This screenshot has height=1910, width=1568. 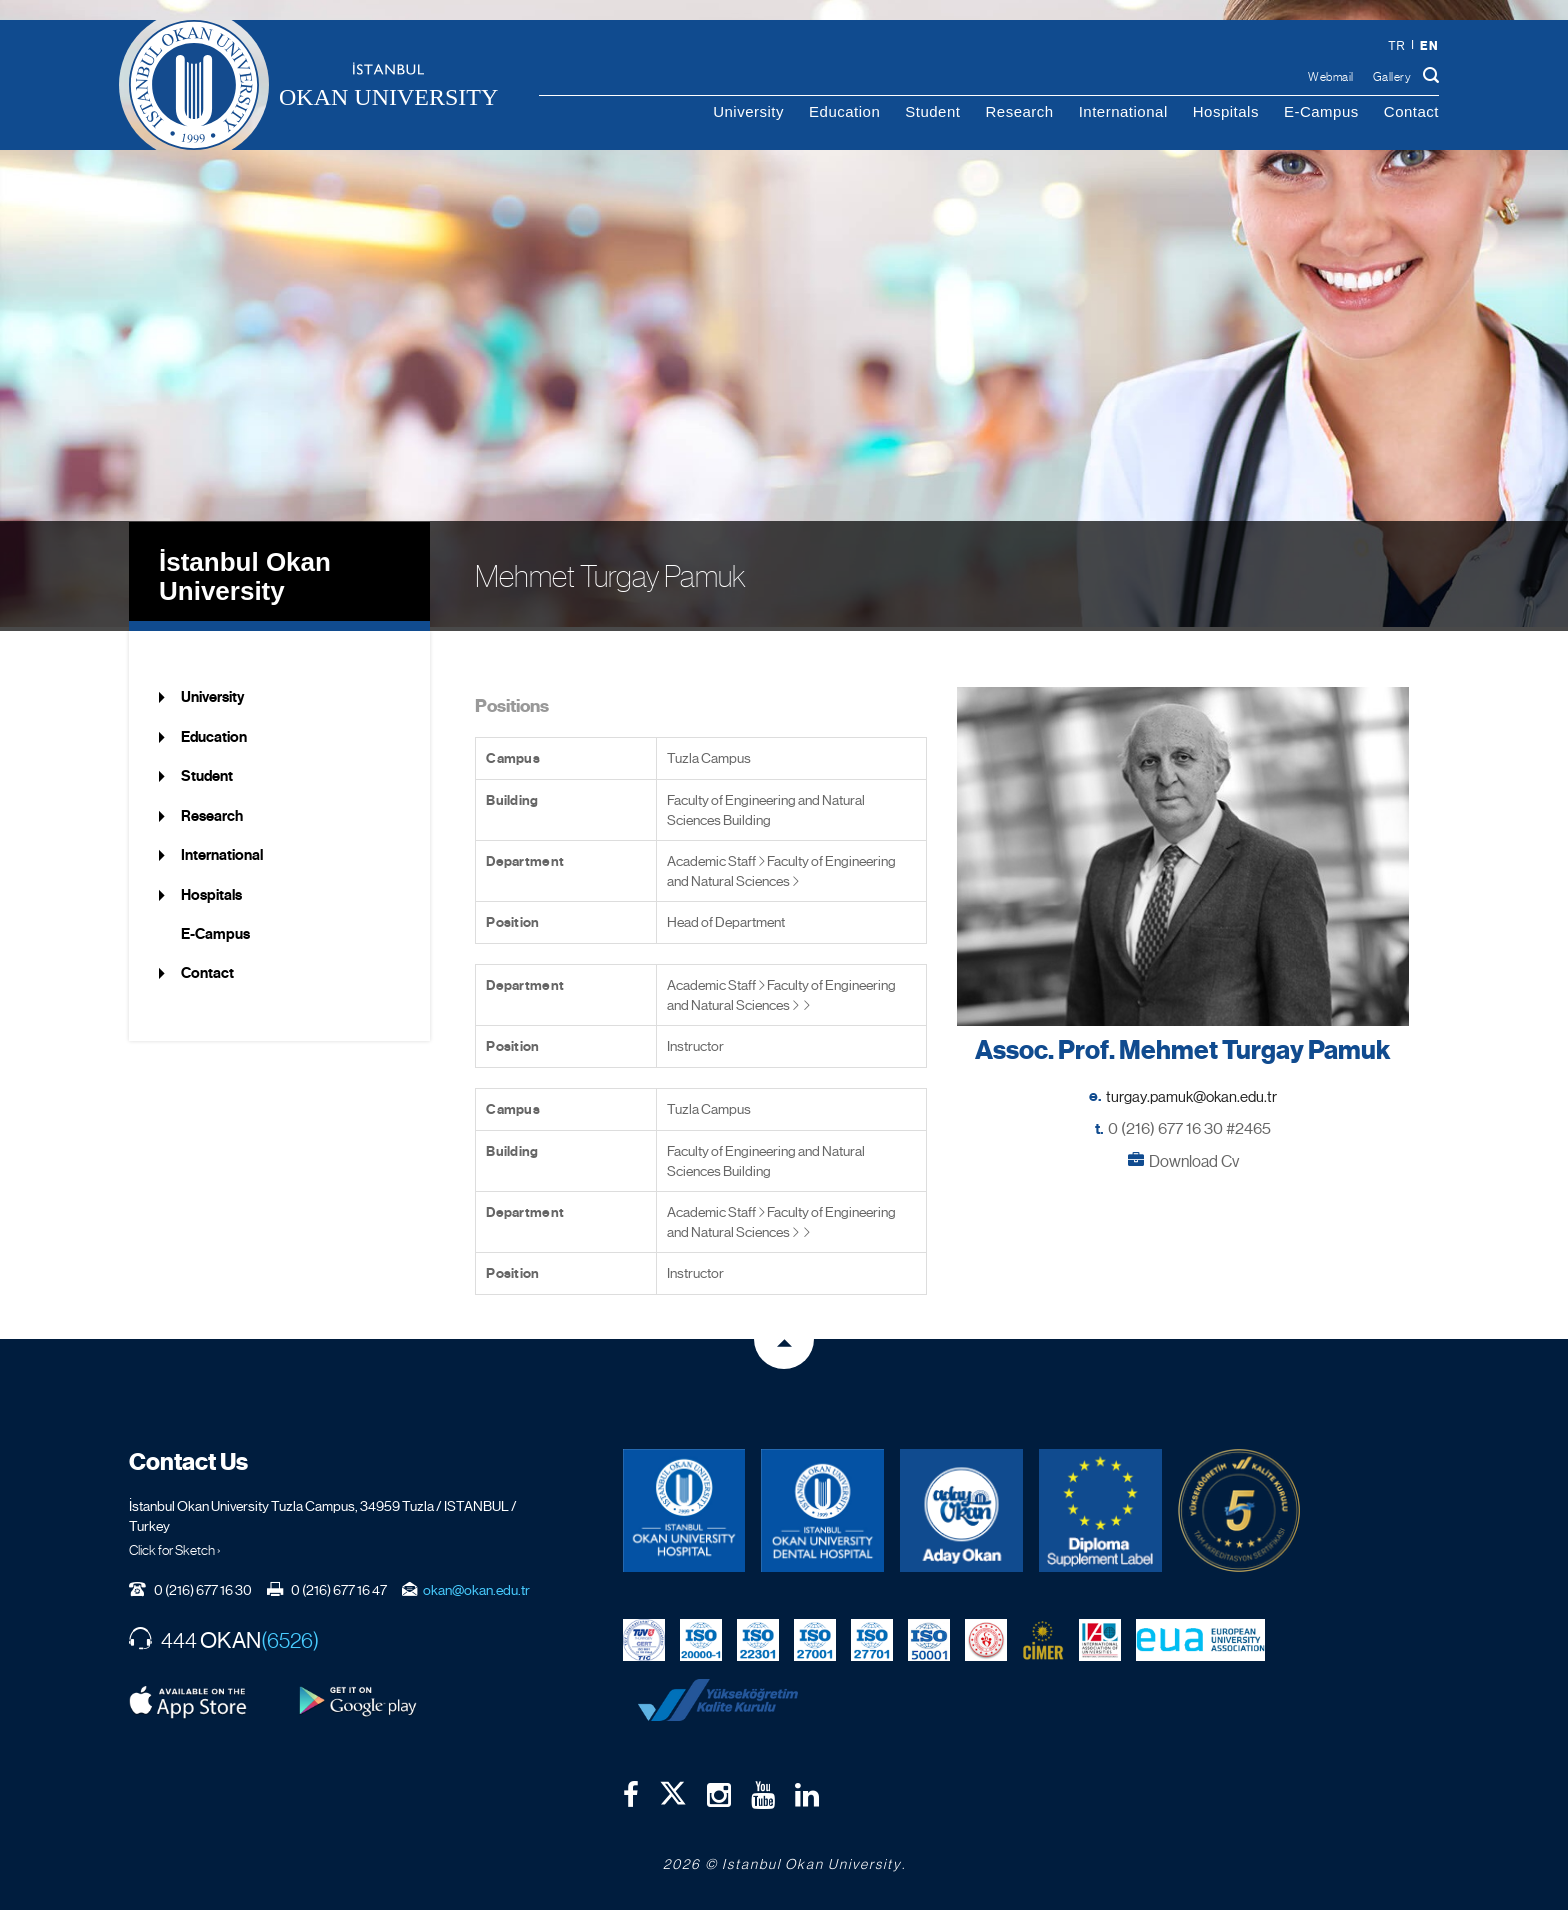 What do you see at coordinates (476, 1585) in the screenshot?
I see `okan@okan.edu.tr` at bounding box center [476, 1585].